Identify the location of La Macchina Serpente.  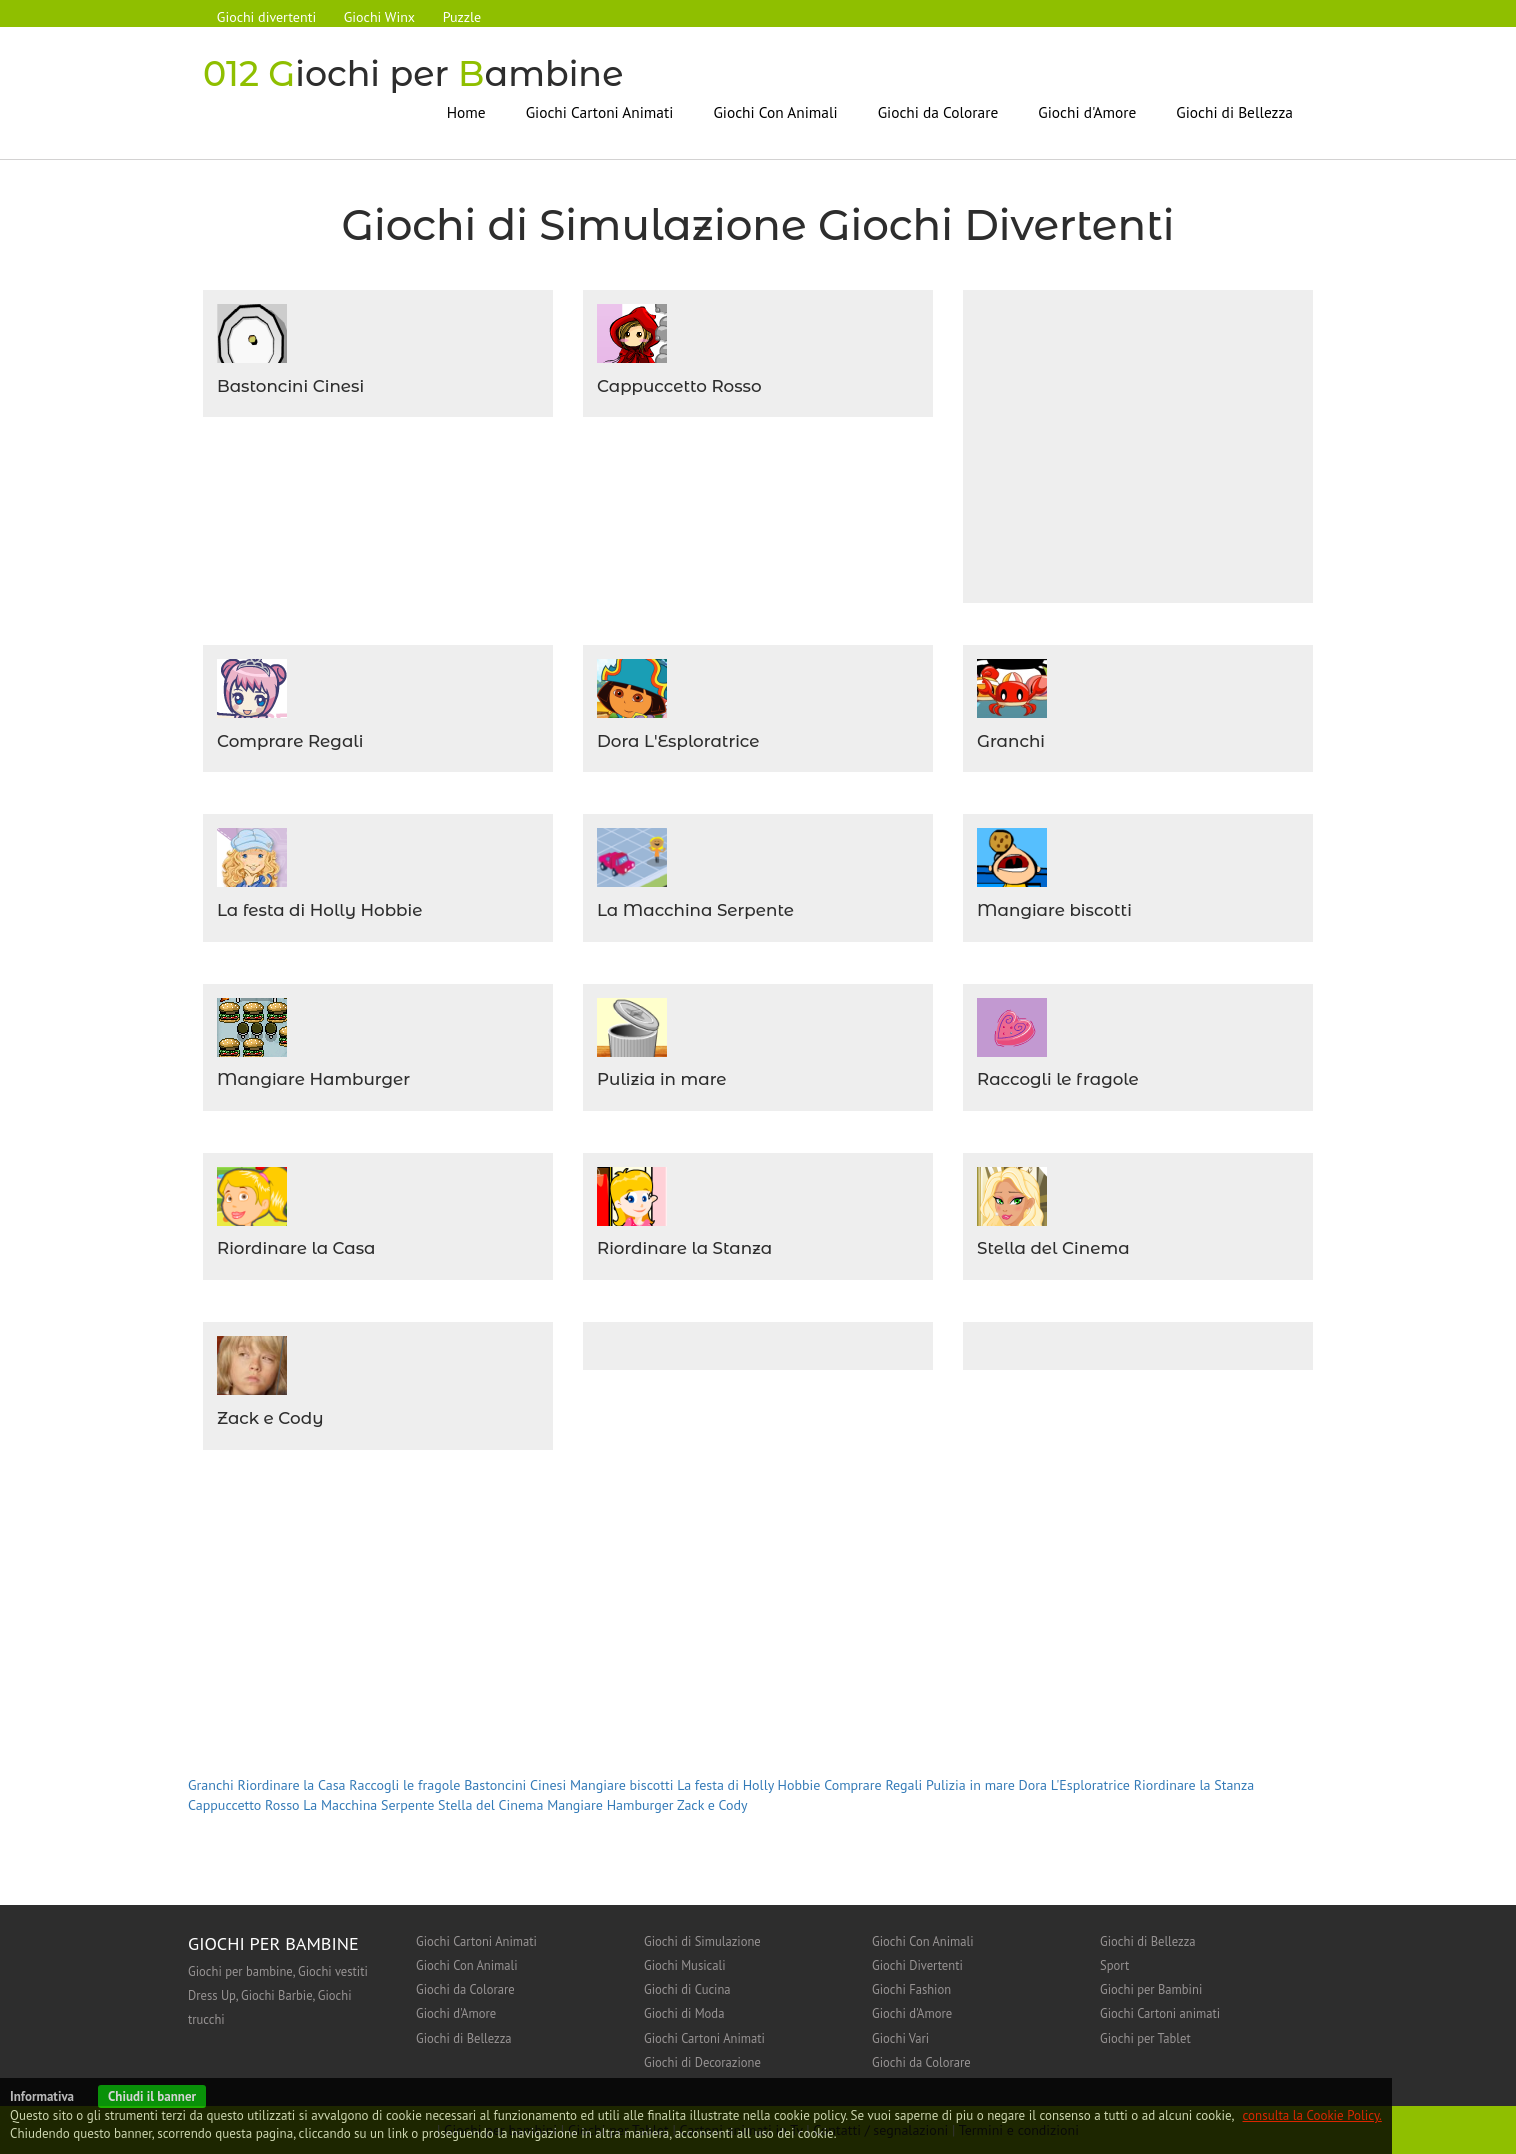
(696, 910).